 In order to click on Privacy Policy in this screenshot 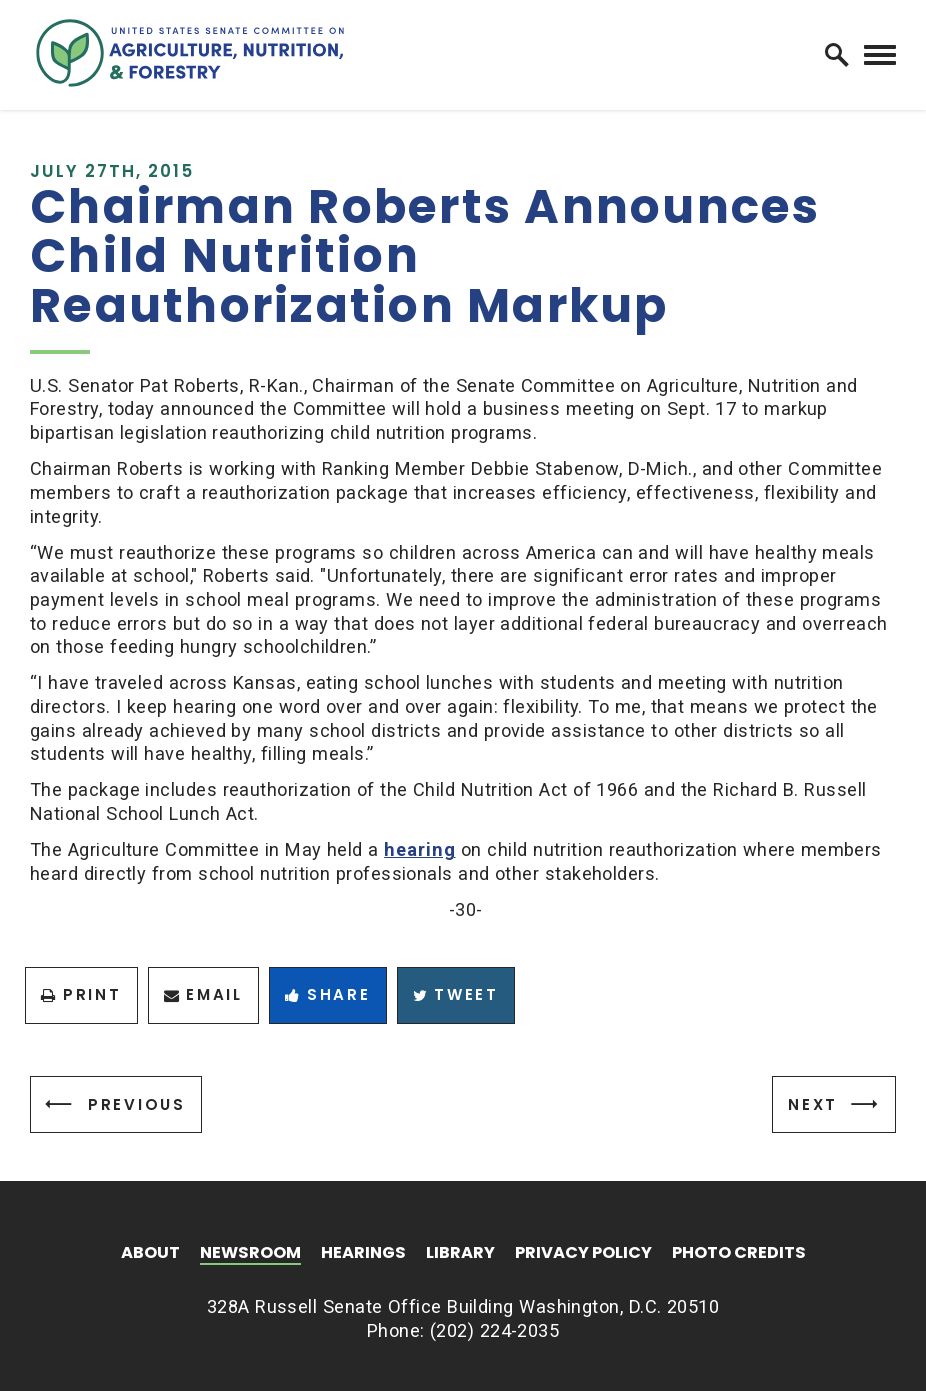, I will do `click(583, 1254)`.